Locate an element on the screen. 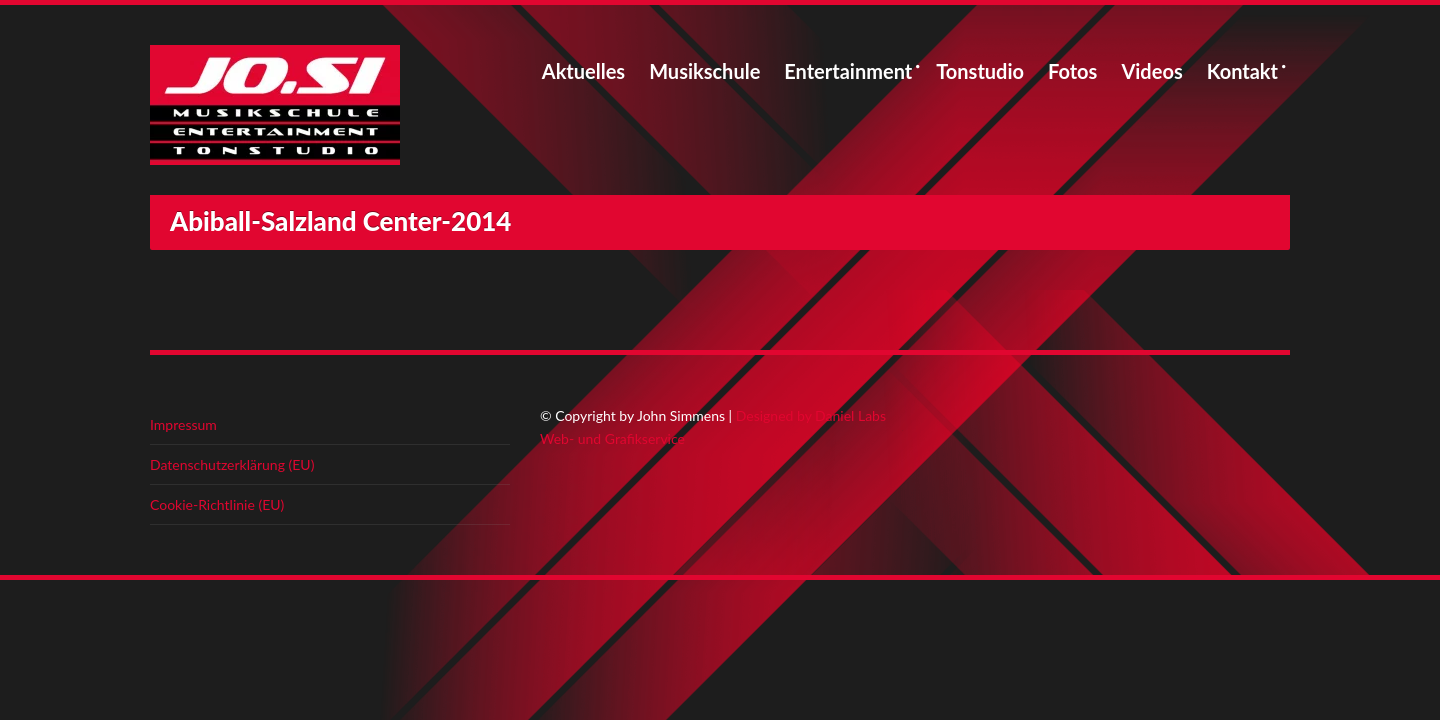 The width and height of the screenshot is (1440, 720). Kontakt is located at coordinates (1242, 71).